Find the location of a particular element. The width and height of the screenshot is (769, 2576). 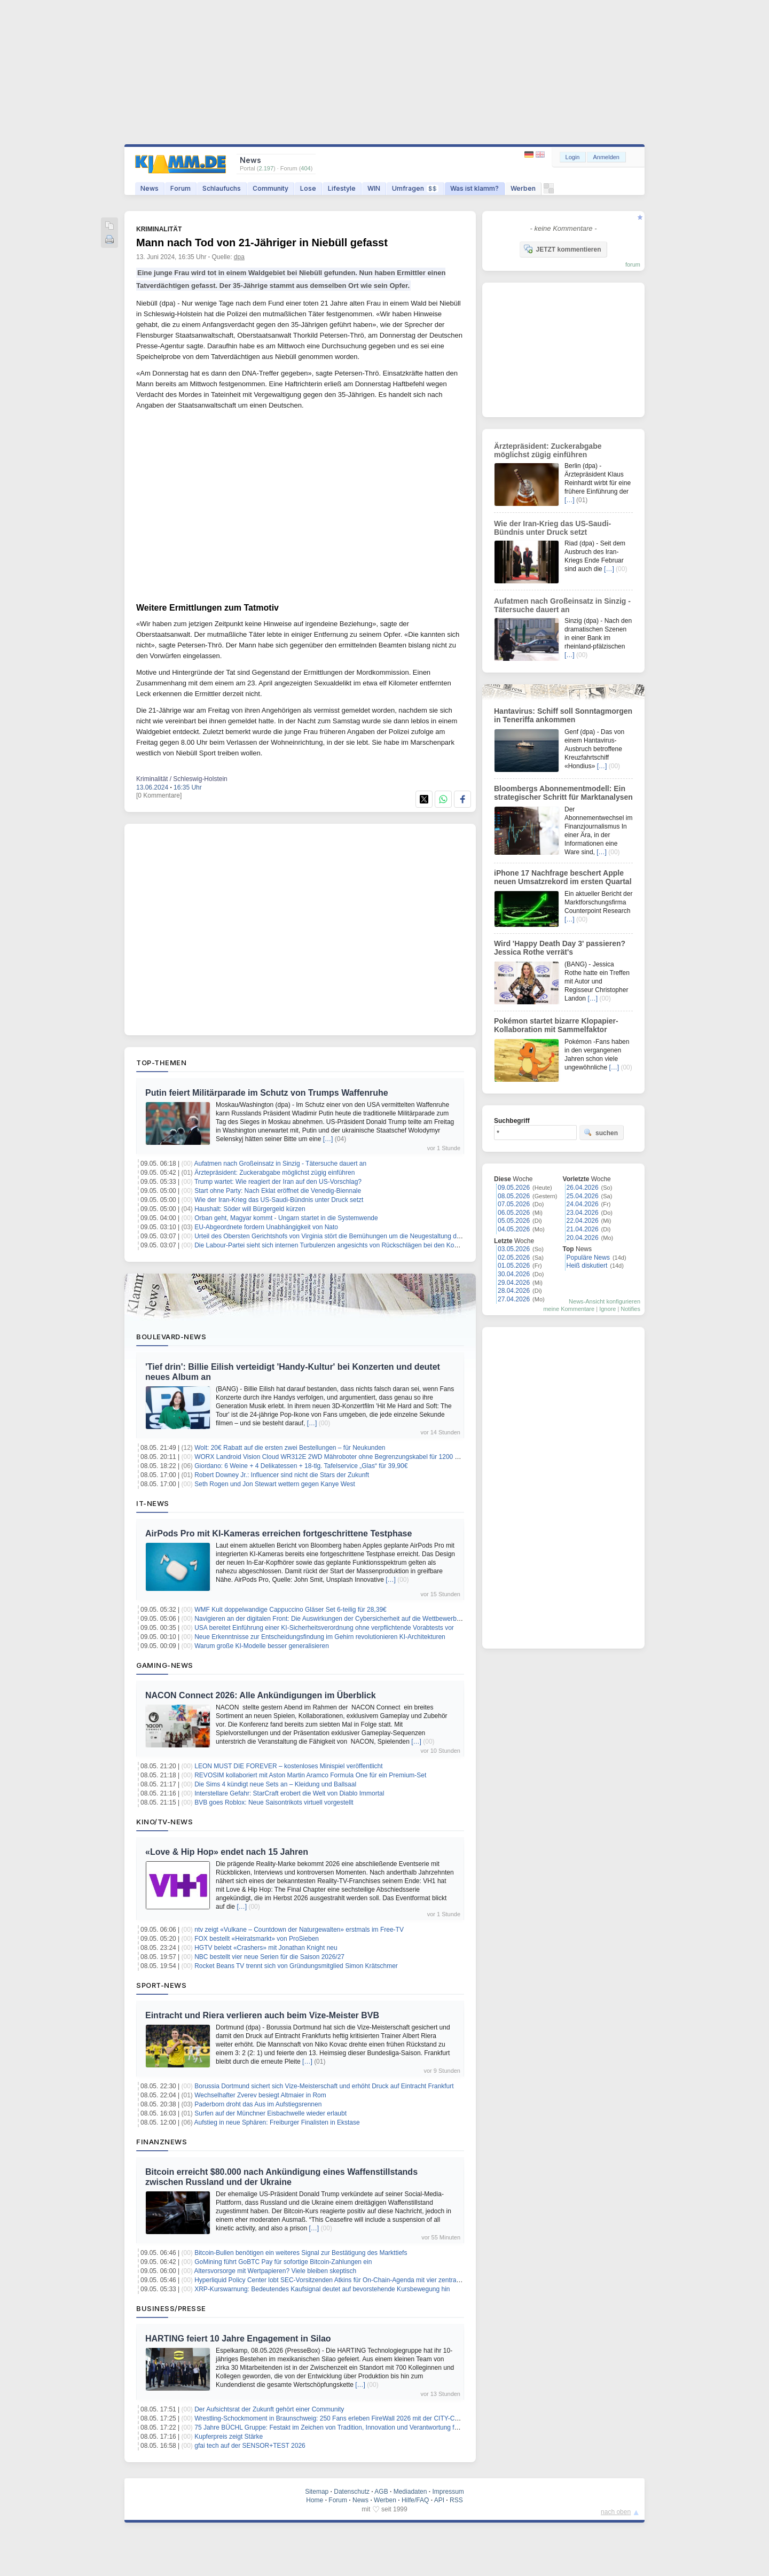

Bloombergs Abonnementmodell: Ein strategischer Schritt für Marktanalysen is located at coordinates (563, 792).